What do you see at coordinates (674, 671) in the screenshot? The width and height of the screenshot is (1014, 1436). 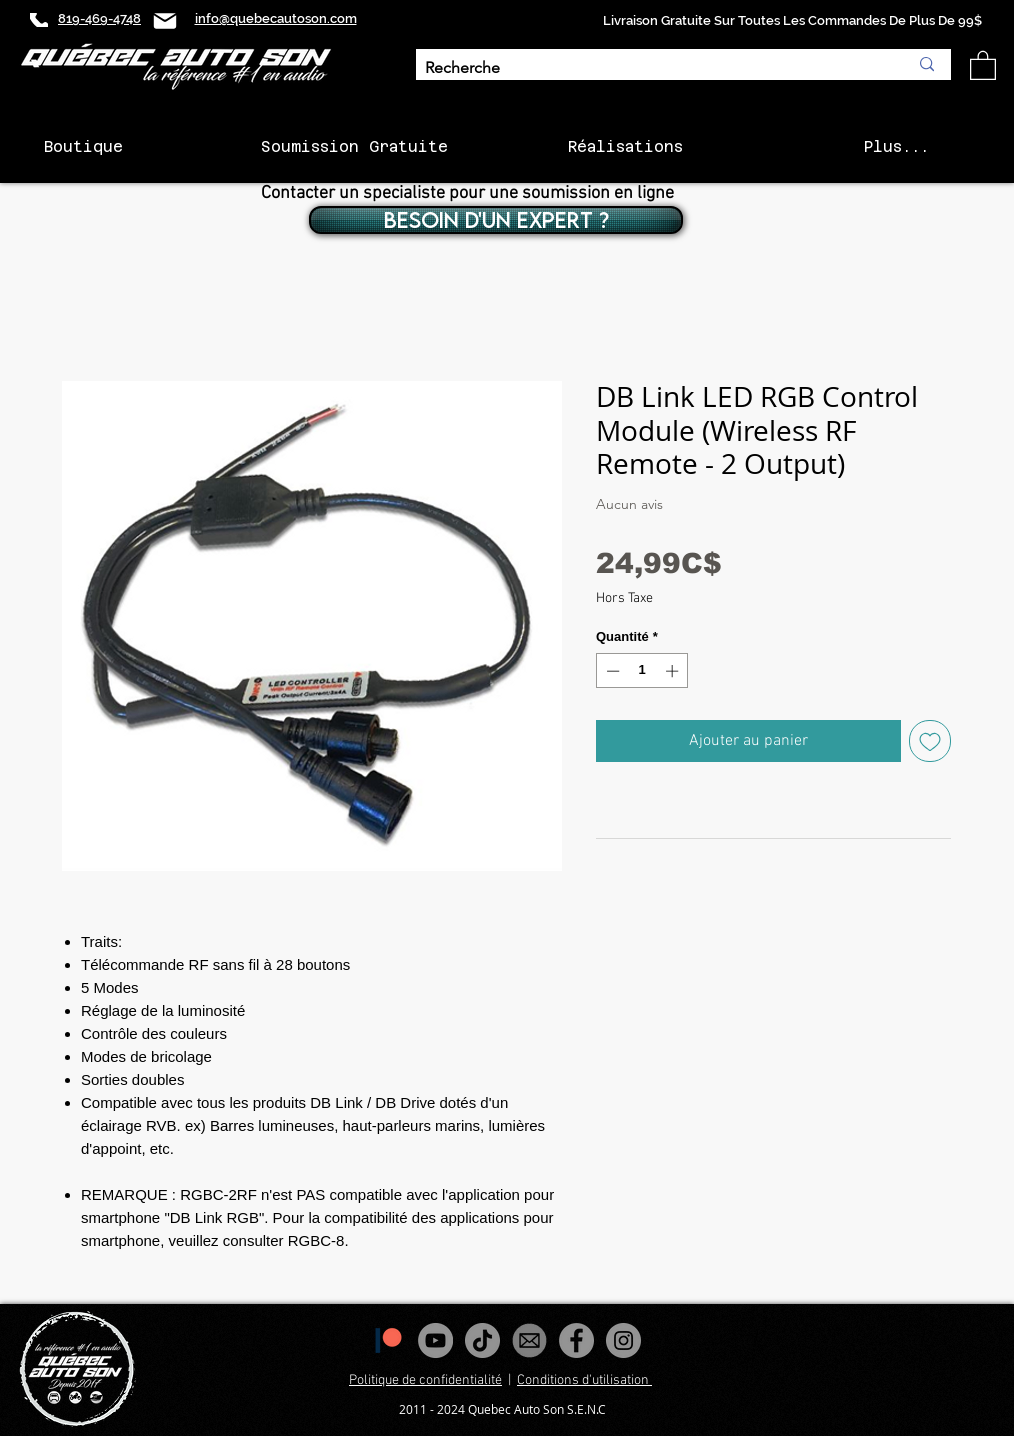 I see `[Increment]` at bounding box center [674, 671].